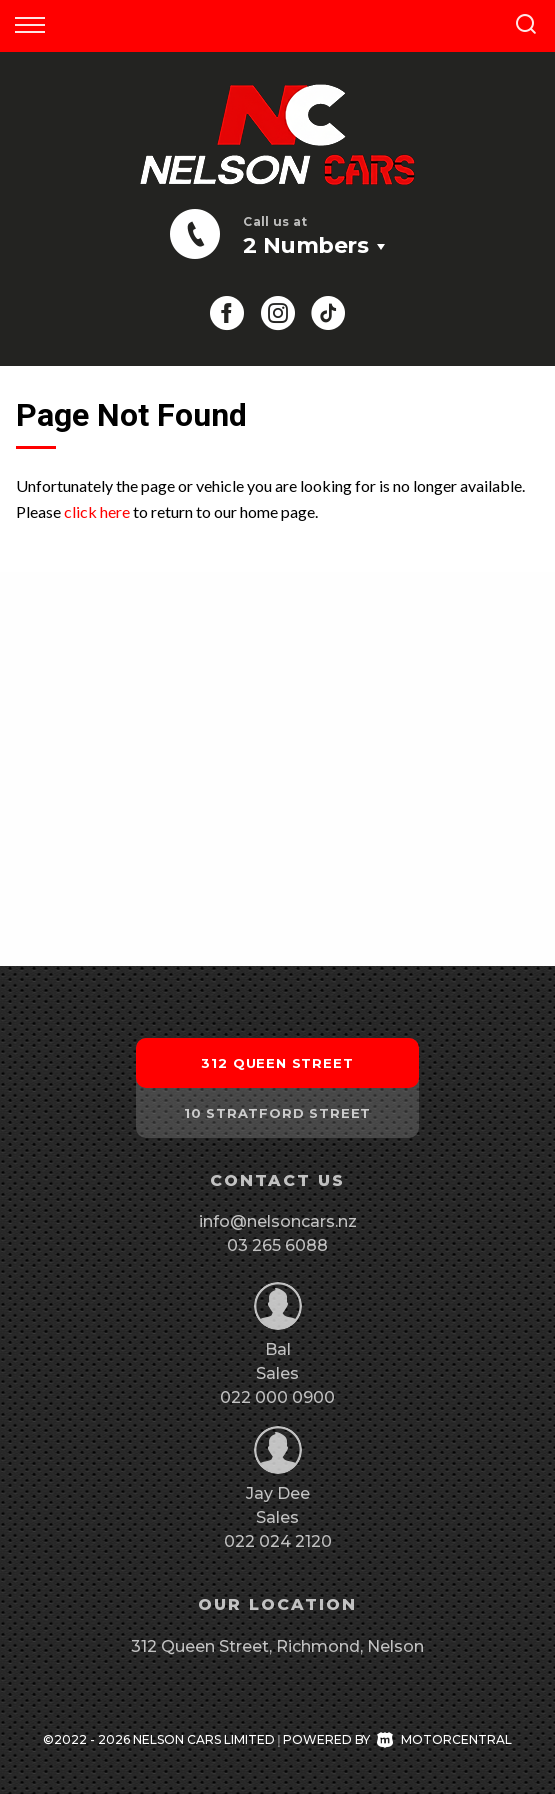 The height and width of the screenshot is (1794, 555). What do you see at coordinates (277, 1646) in the screenshot?
I see `312 Queen Street, Richmond, Nelson` at bounding box center [277, 1646].